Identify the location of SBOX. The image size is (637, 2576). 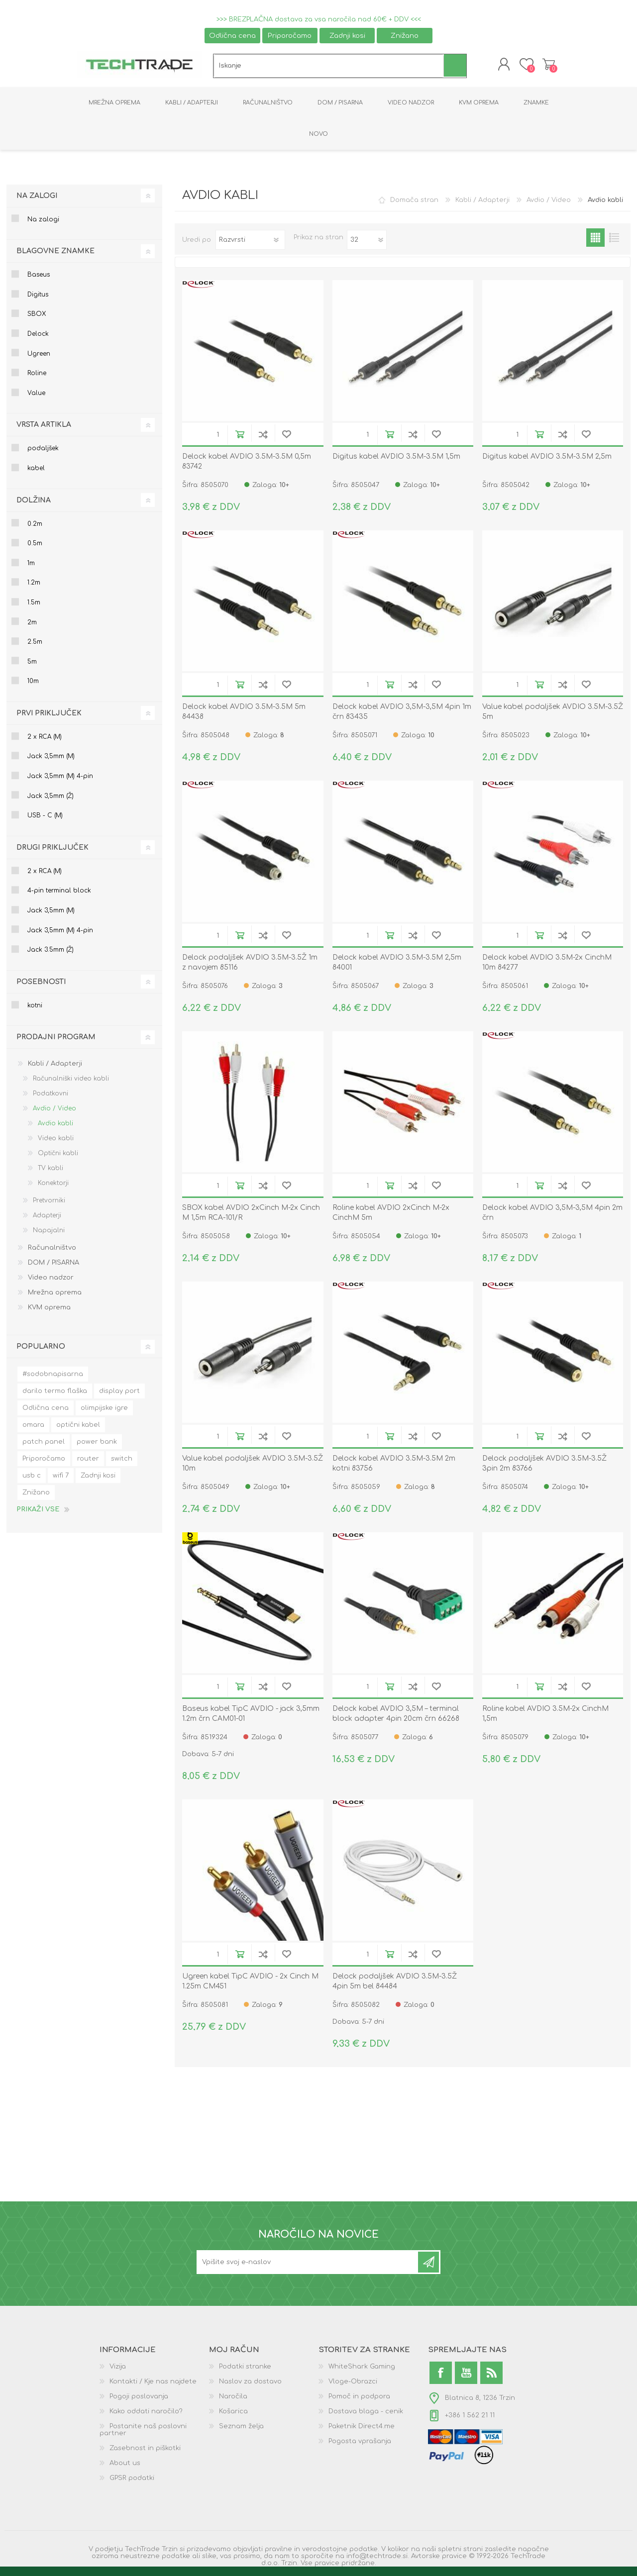
(36, 320).